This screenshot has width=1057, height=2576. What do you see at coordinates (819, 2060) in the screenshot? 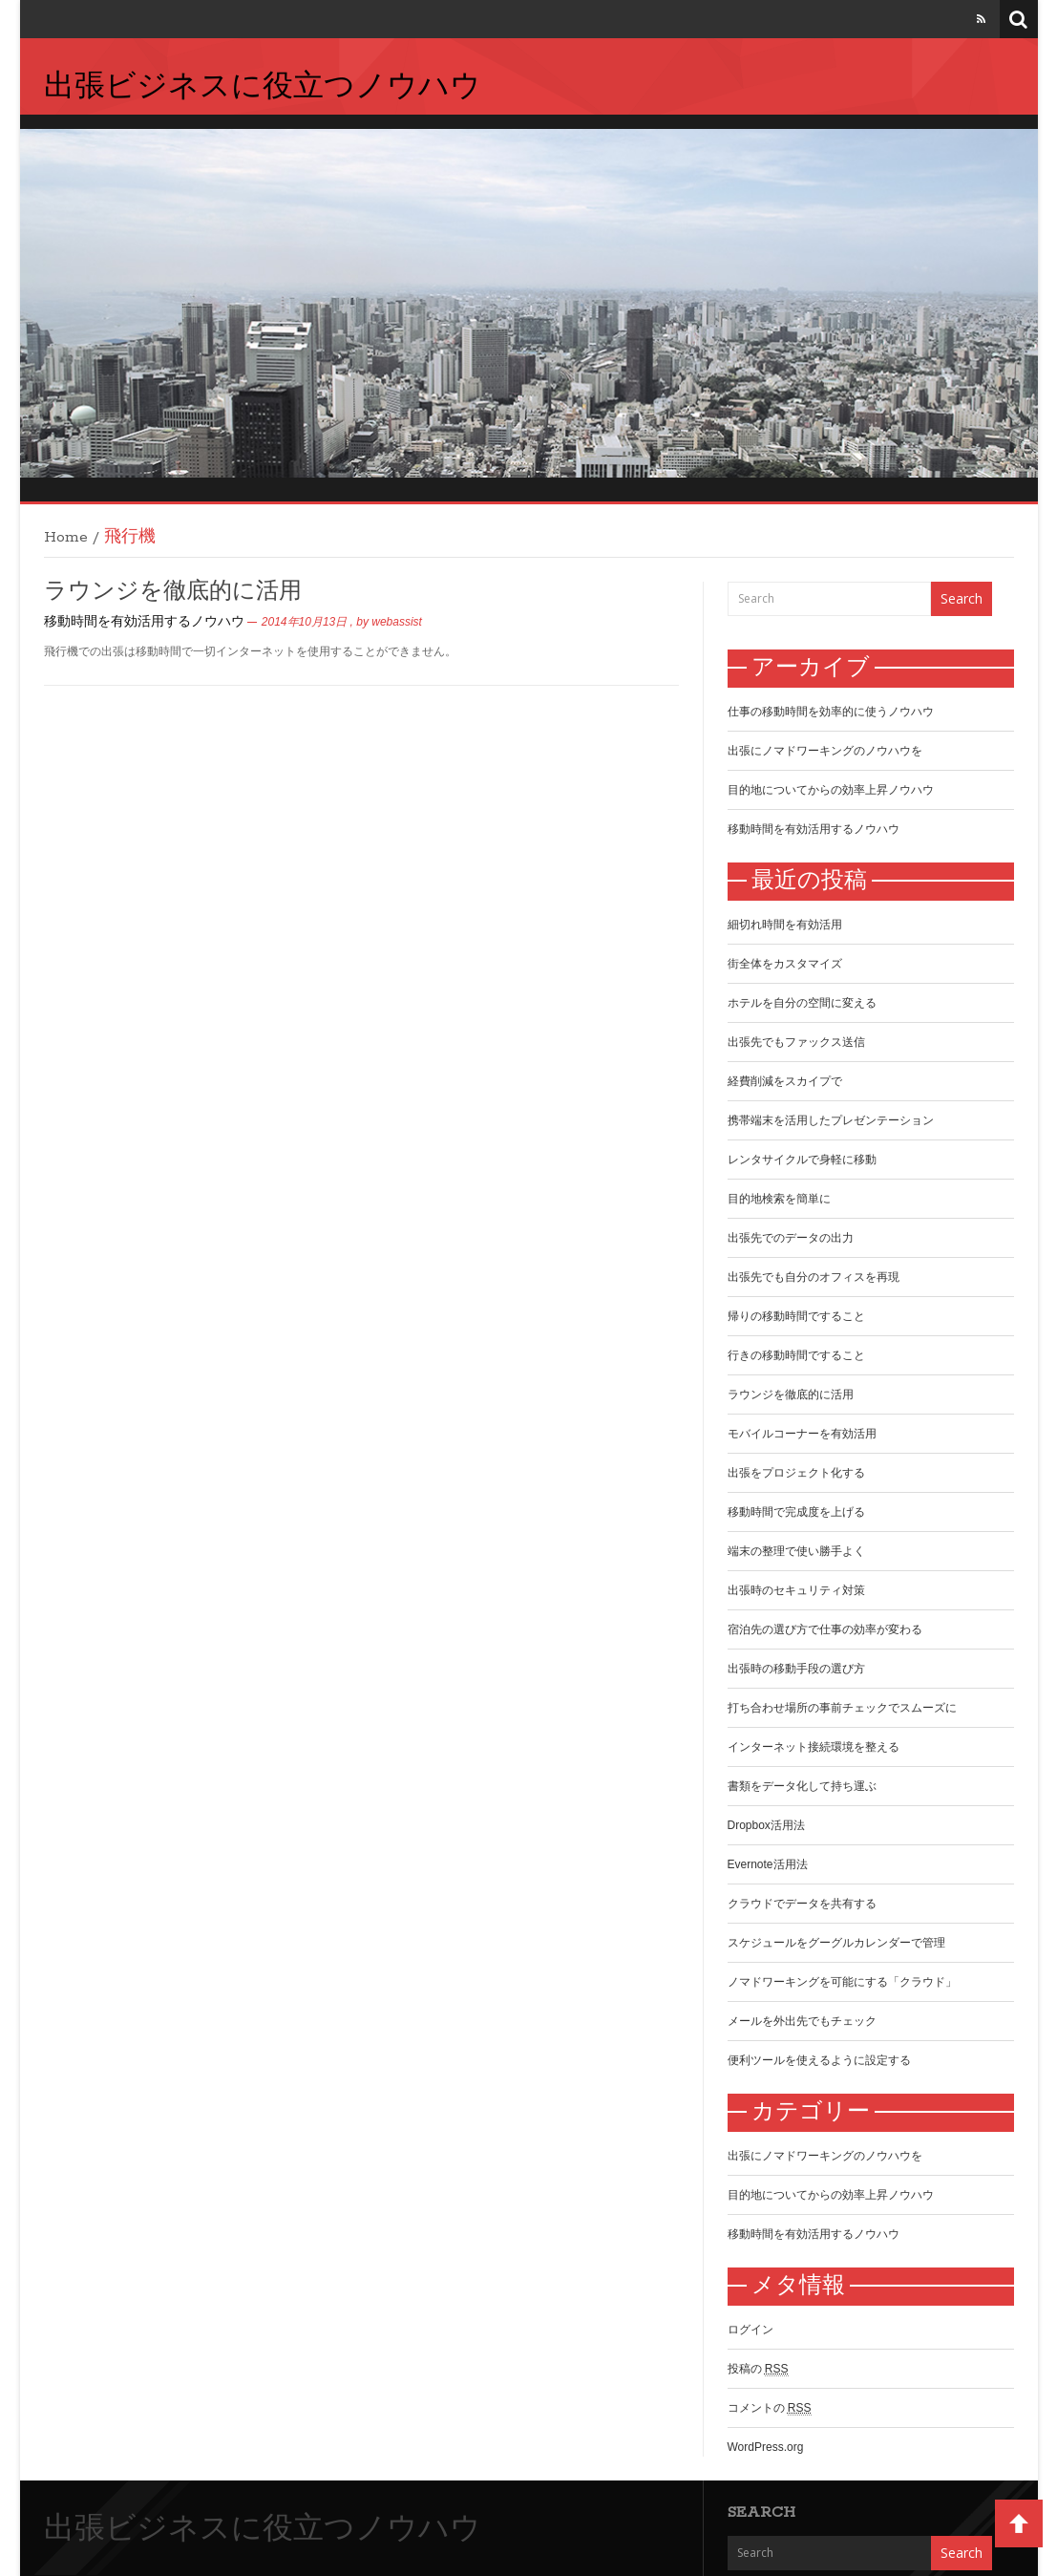
I see `便利ツールを使えるように設定する` at bounding box center [819, 2060].